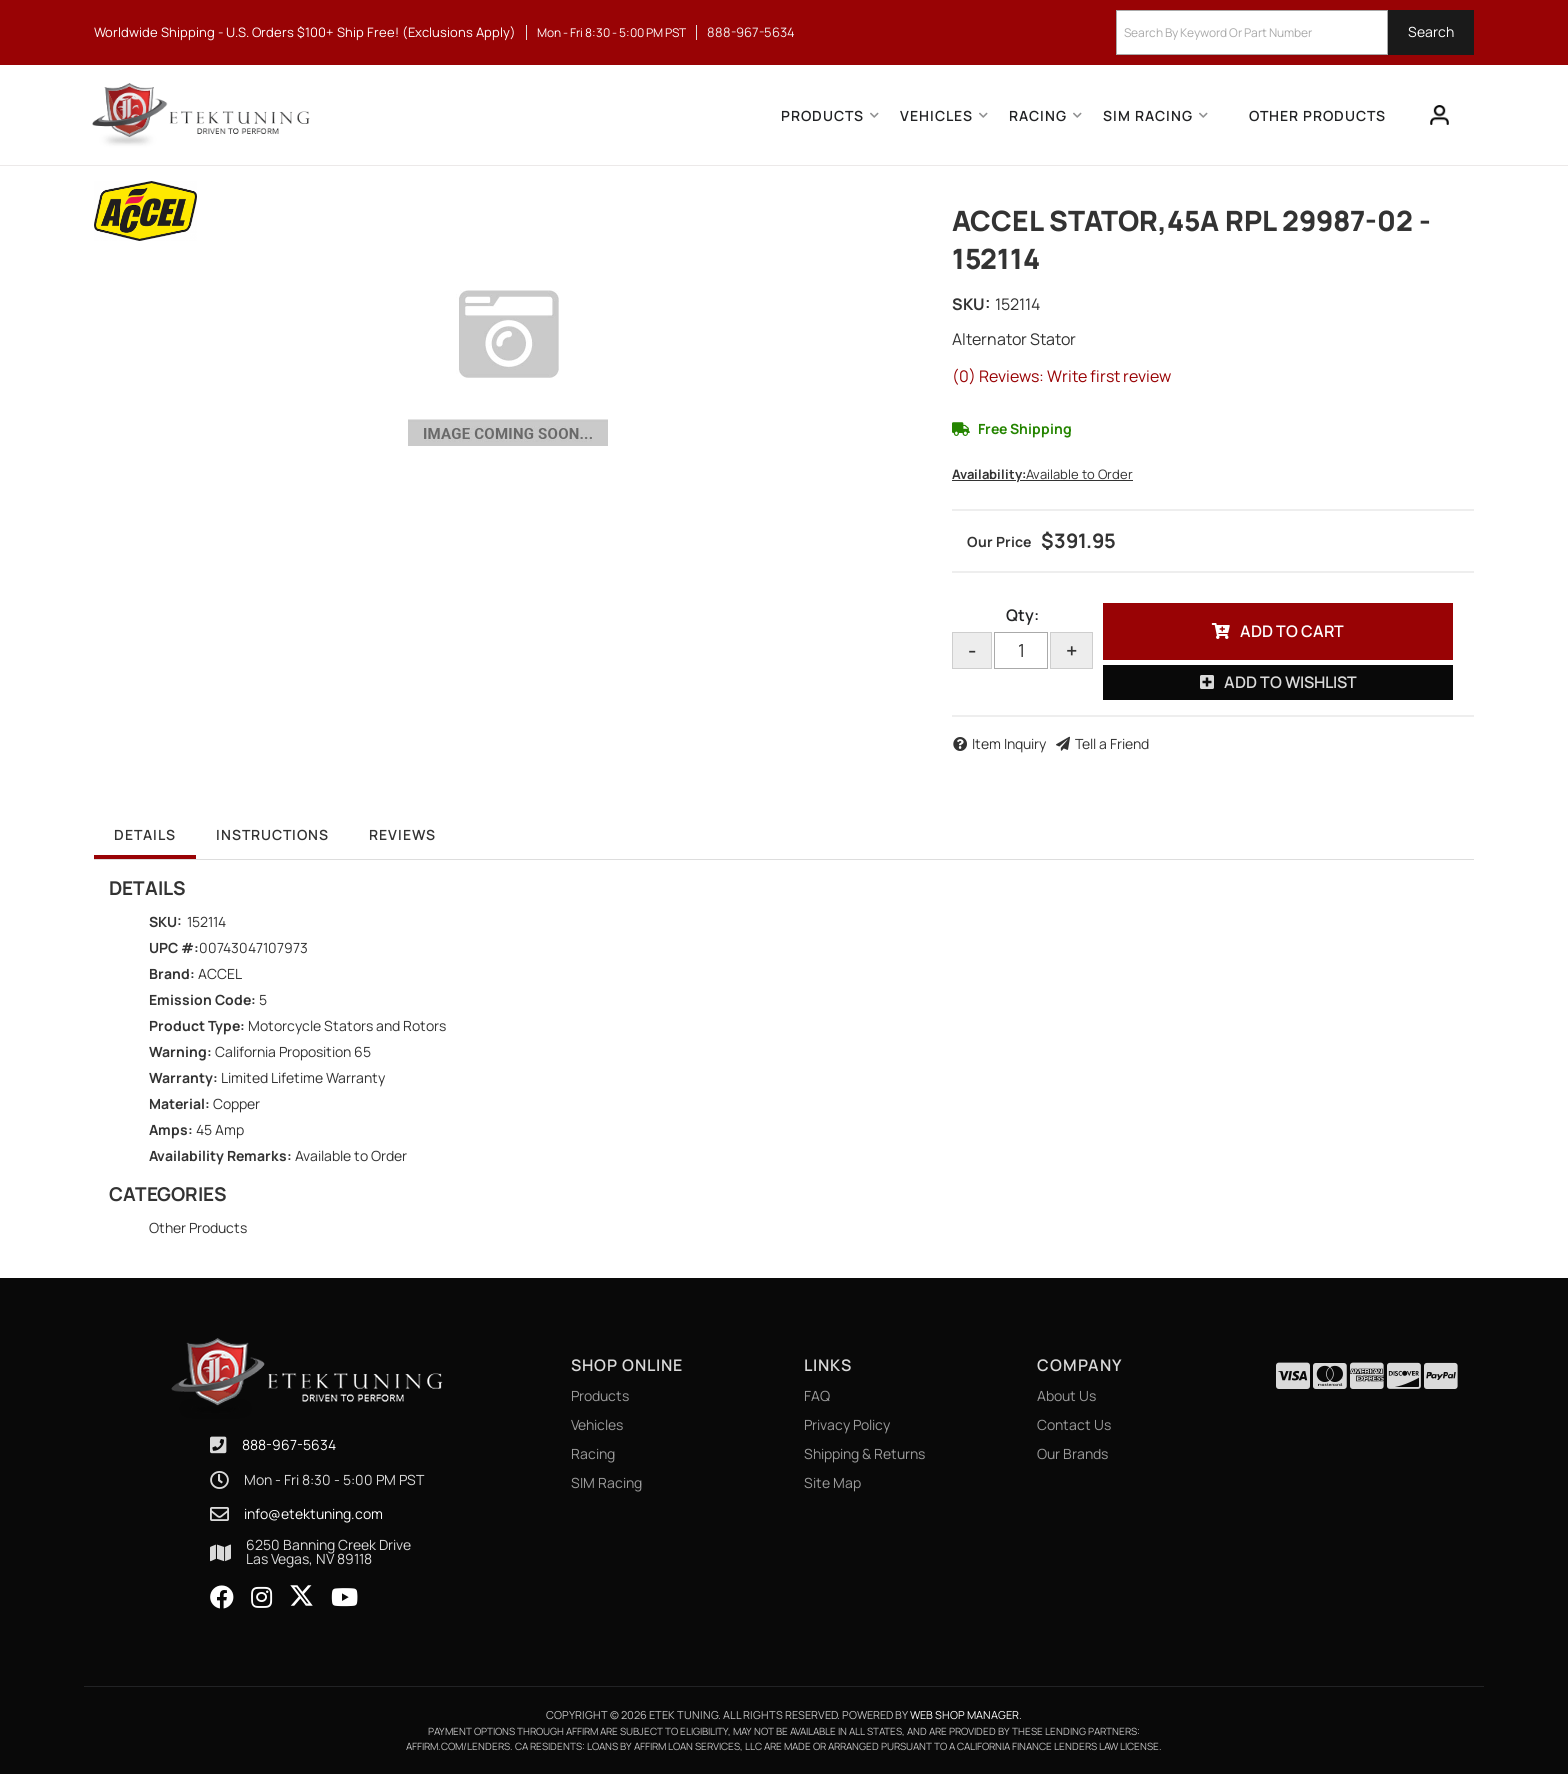  What do you see at coordinates (1295, 32) in the screenshot?
I see `[button]` at bounding box center [1295, 32].